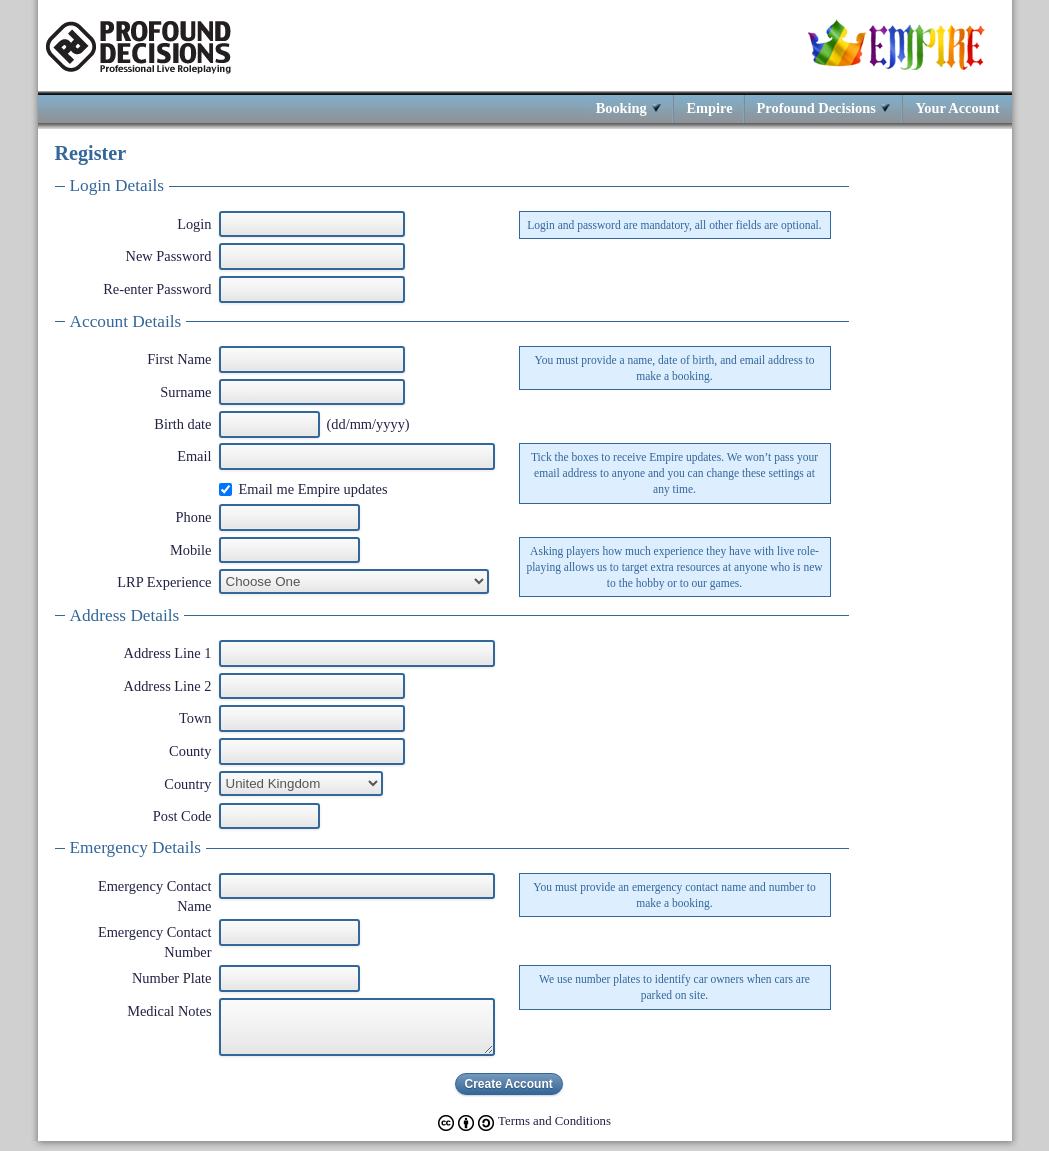 Image resolution: width=1049 pixels, height=1151 pixels. I want to click on Email, so click(194, 456).